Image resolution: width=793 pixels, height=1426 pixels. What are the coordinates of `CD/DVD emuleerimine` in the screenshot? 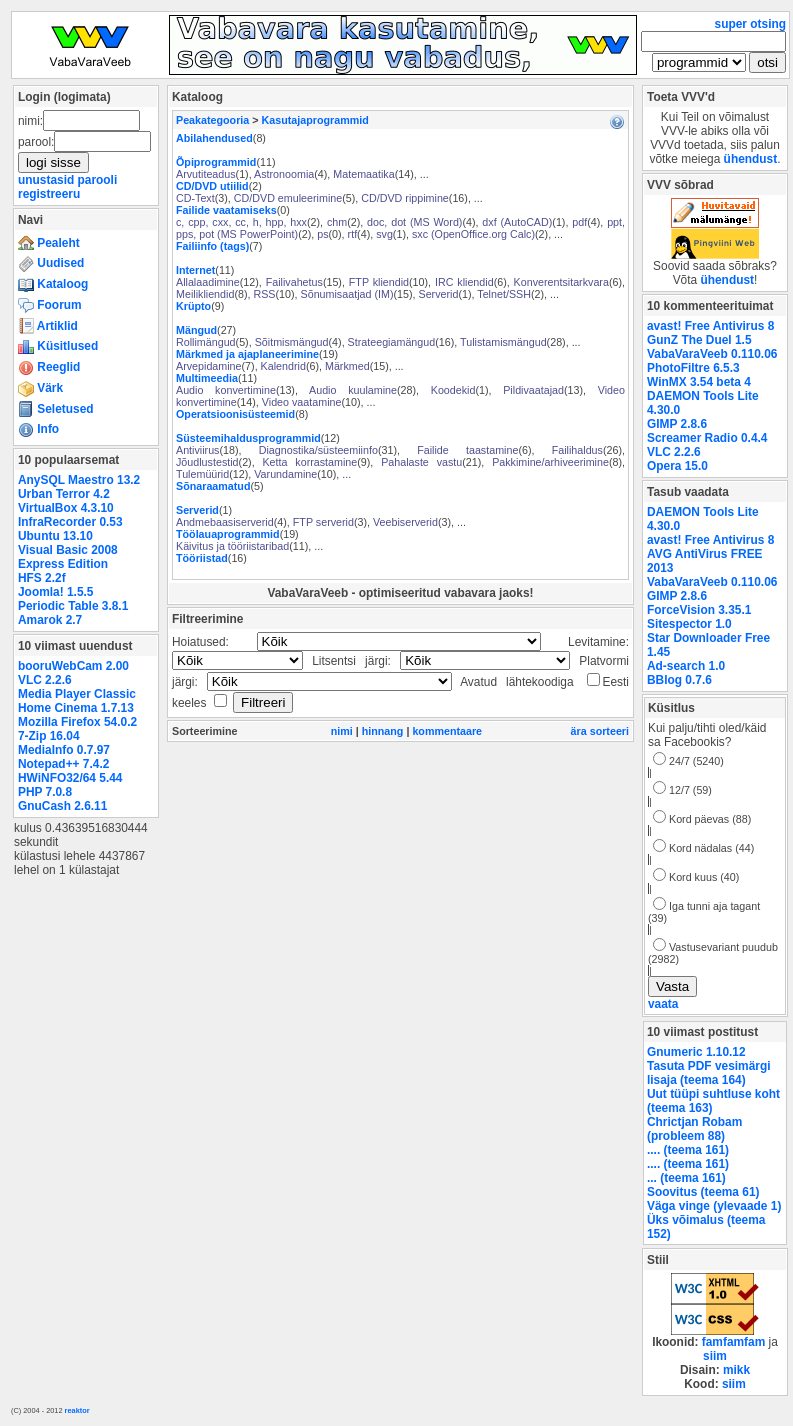 It's located at (288, 198).